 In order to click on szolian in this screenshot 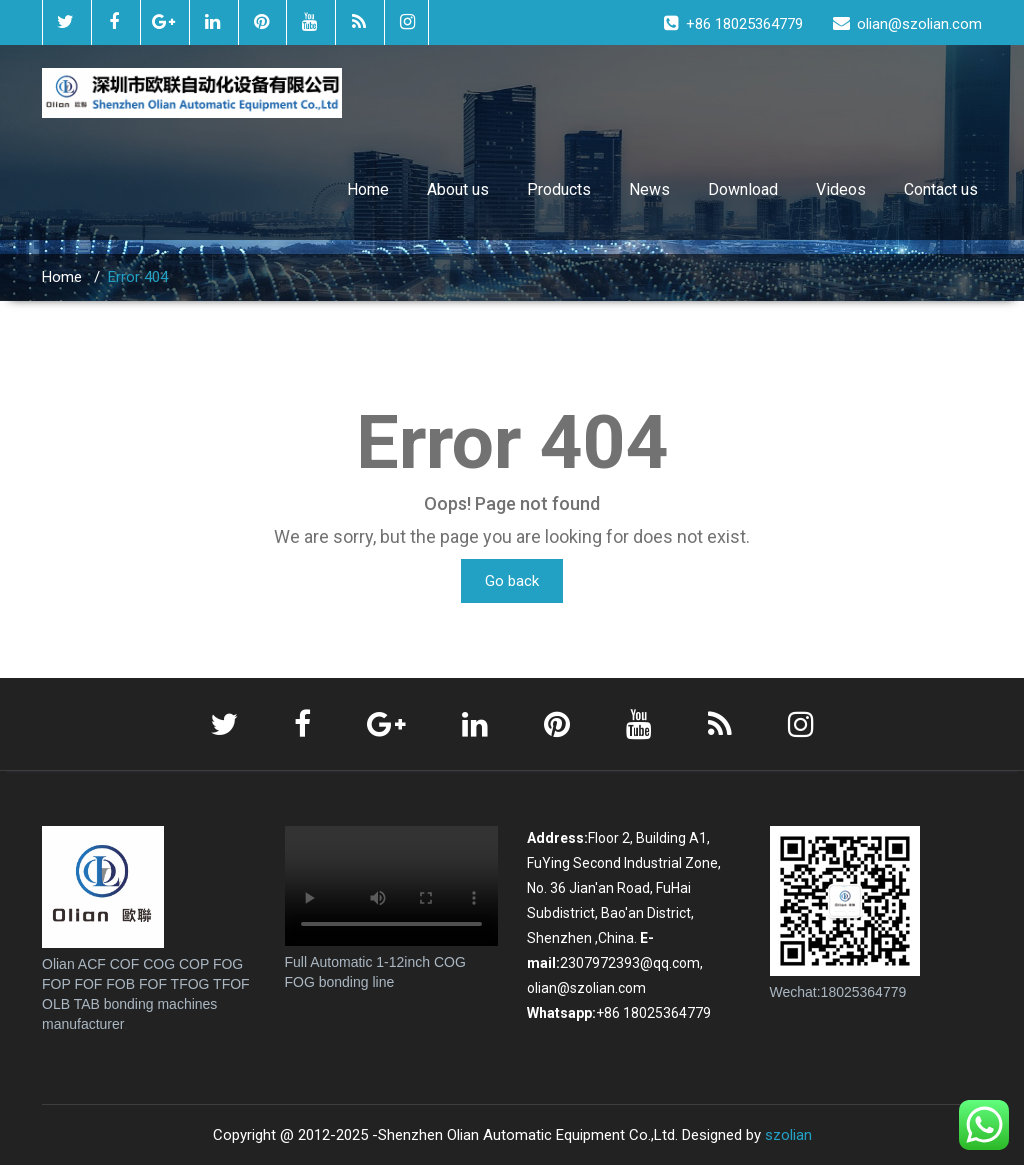, I will do `click(788, 1135)`.